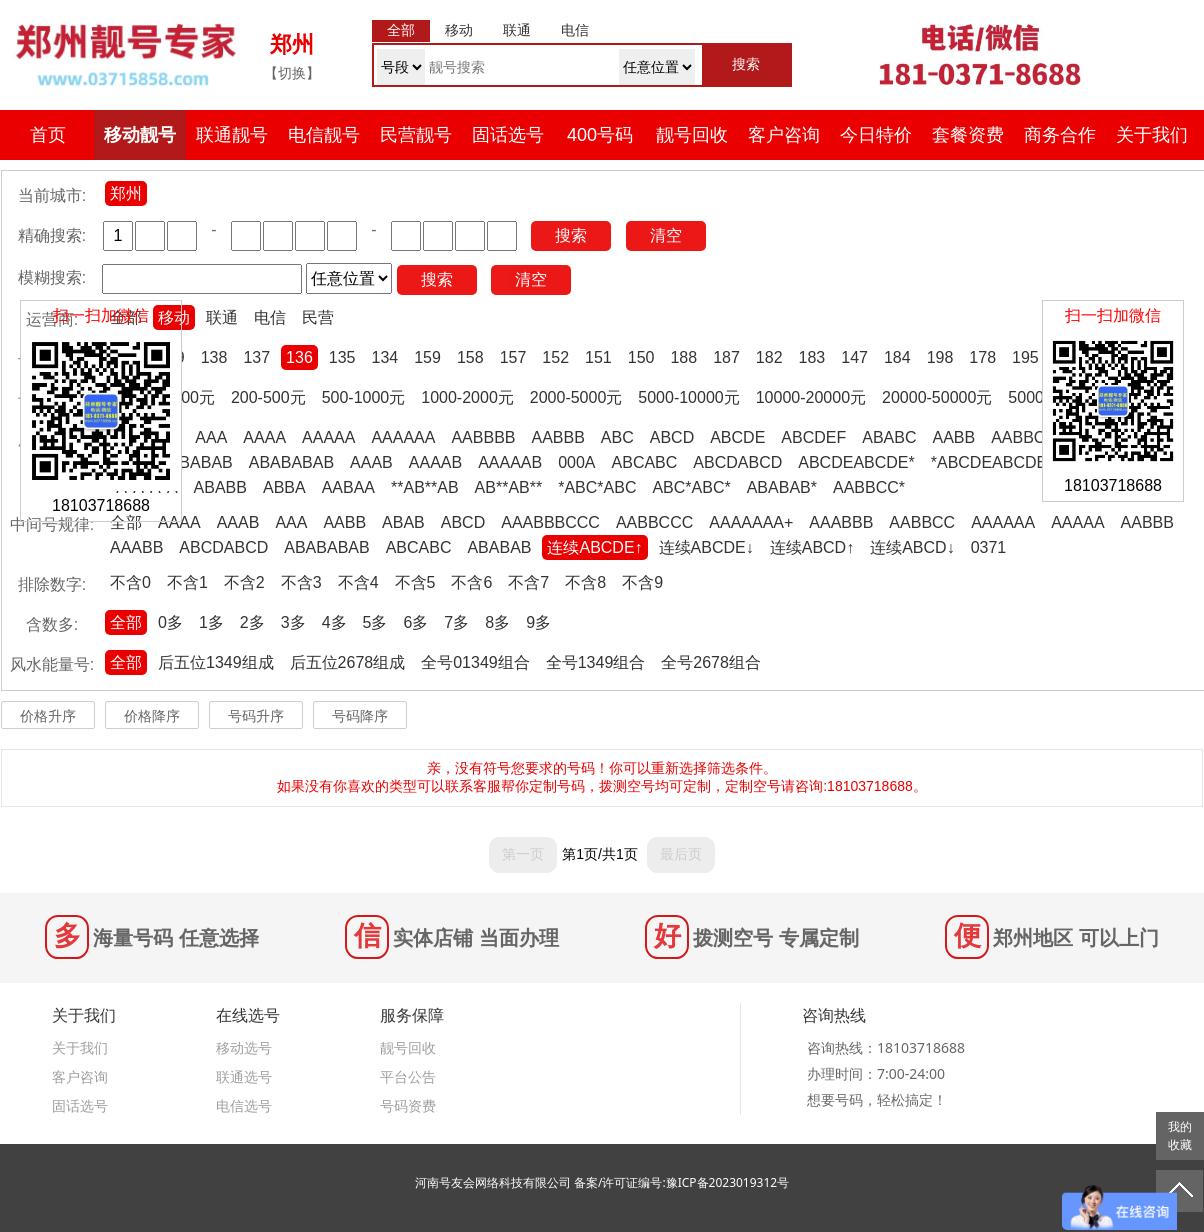 Image resolution: width=1204 pixels, height=1232 pixels. Describe the element at coordinates (550, 522) in the screenshot. I see `AAABBBCCC` at that location.